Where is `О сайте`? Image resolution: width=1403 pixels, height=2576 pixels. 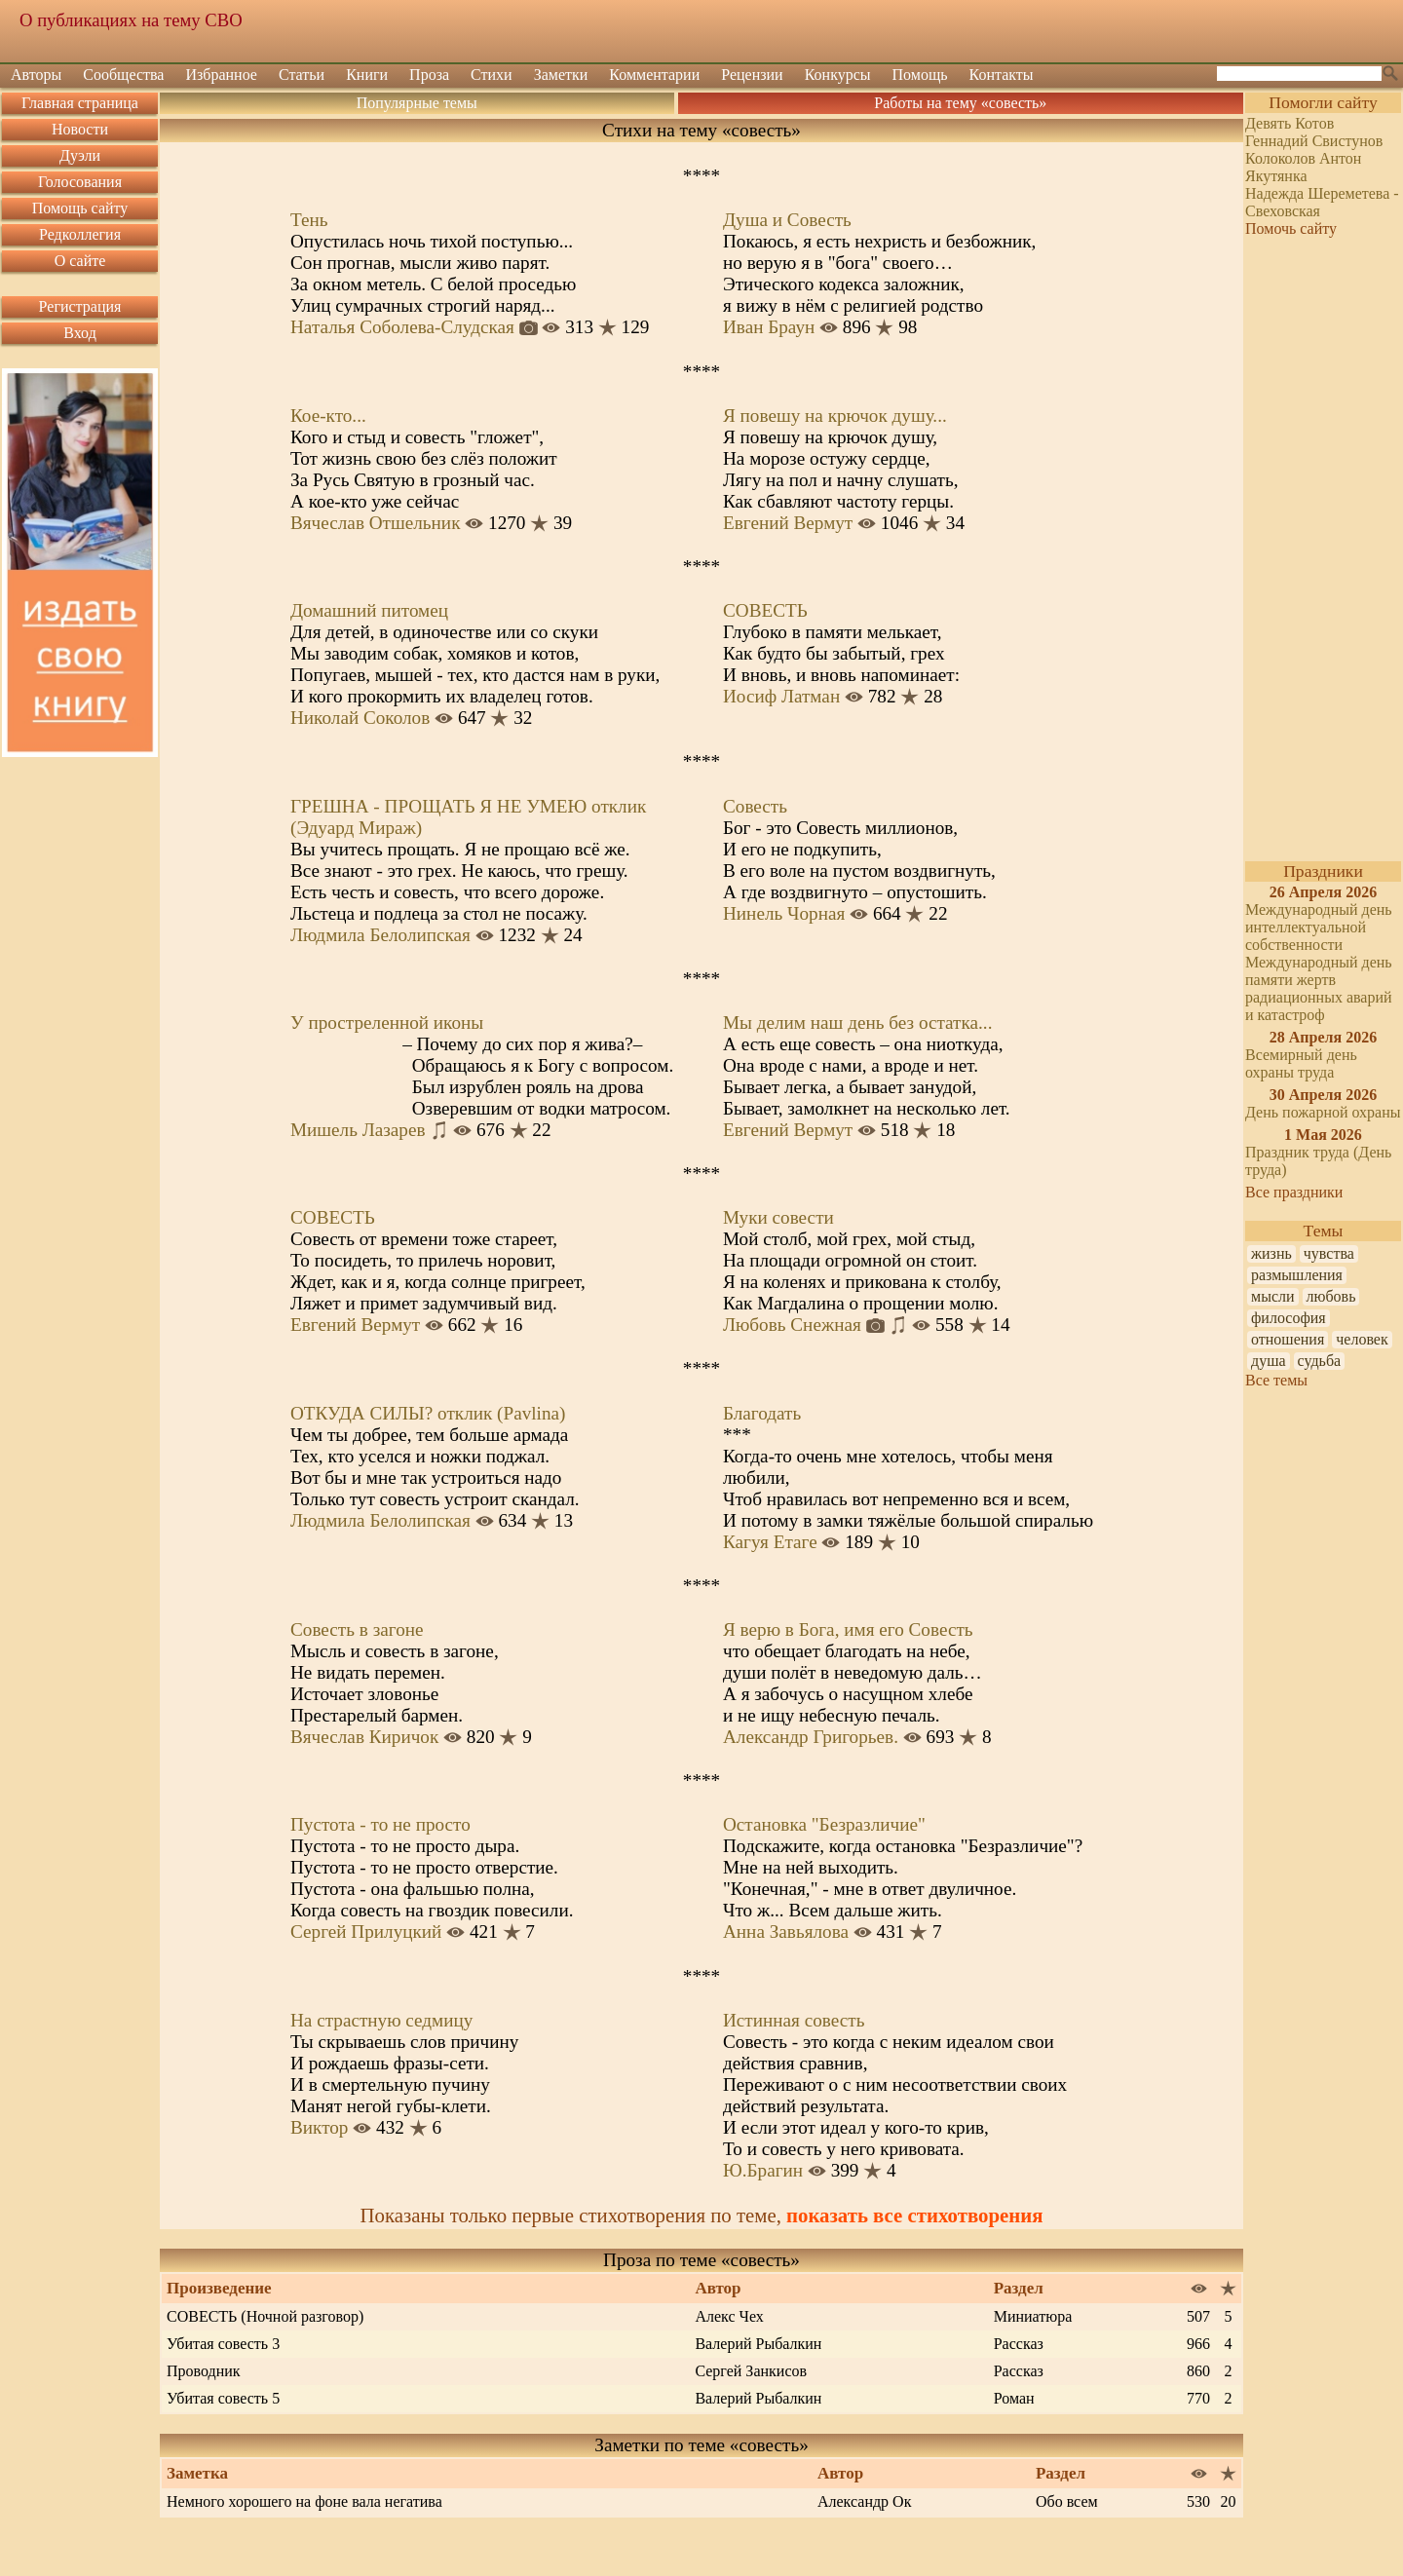 О сайте is located at coordinates (80, 260).